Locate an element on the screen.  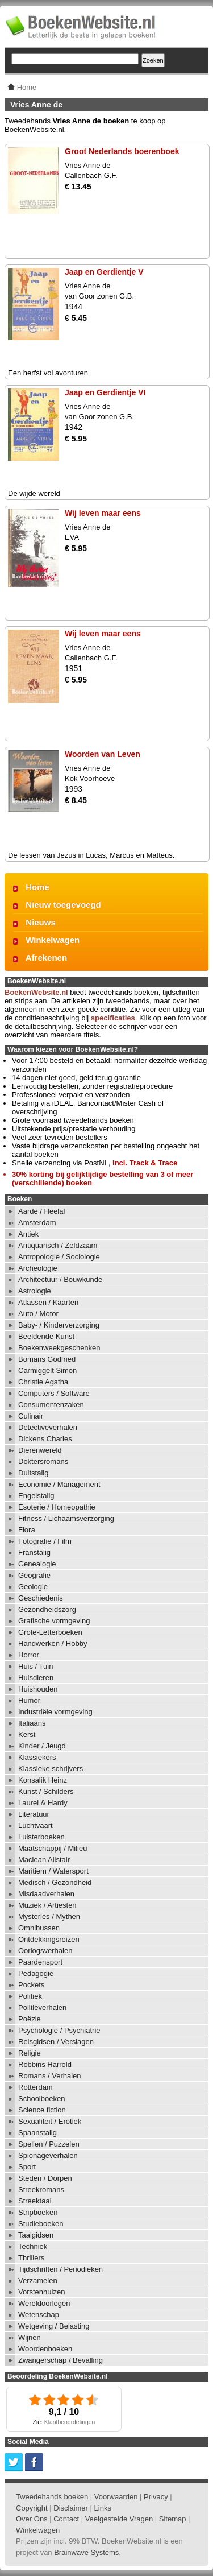
Jaap en Gerdientje V is located at coordinates (104, 271).